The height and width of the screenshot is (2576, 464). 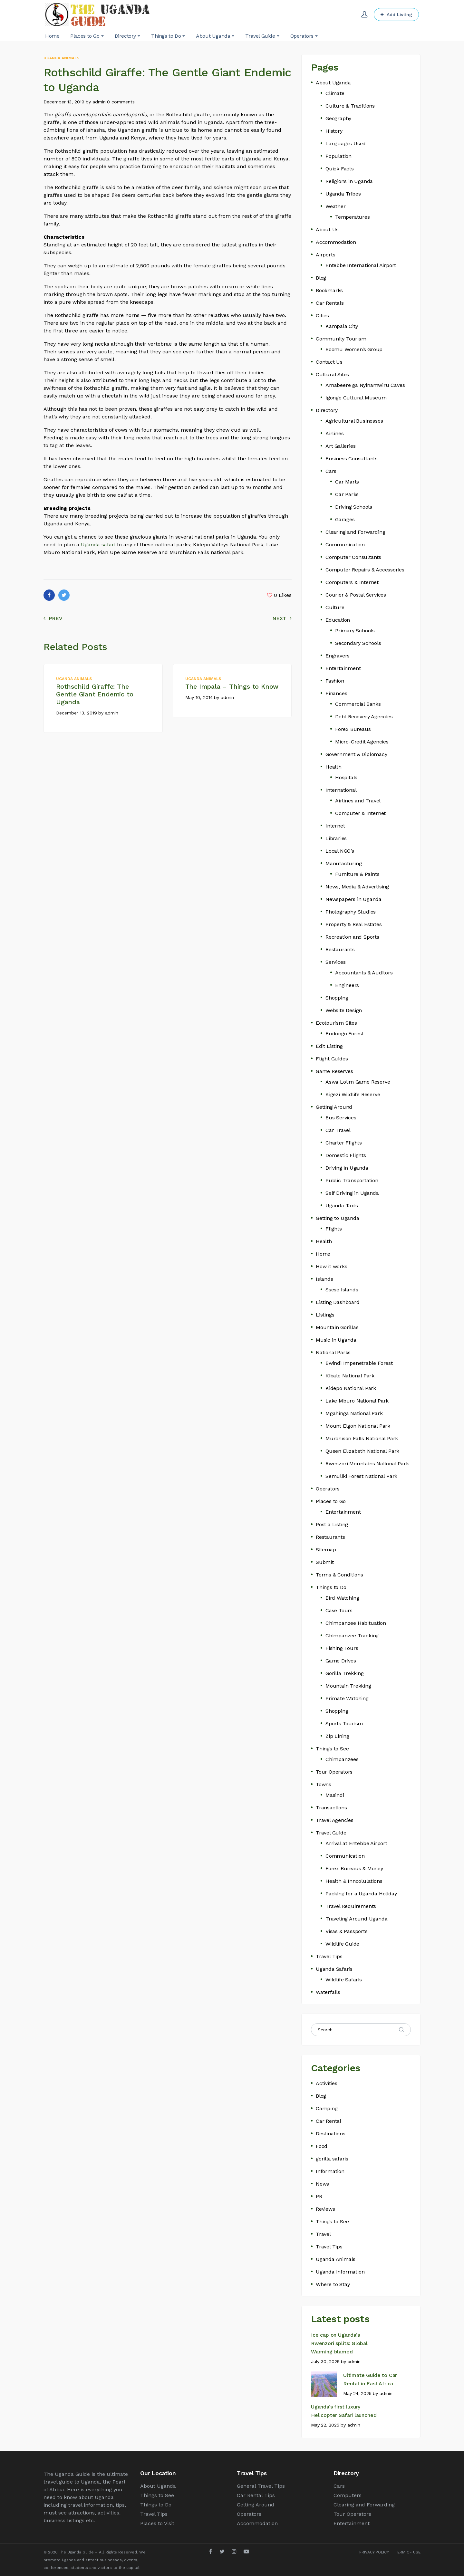 What do you see at coordinates (334, 1795) in the screenshot?
I see `Masindi` at bounding box center [334, 1795].